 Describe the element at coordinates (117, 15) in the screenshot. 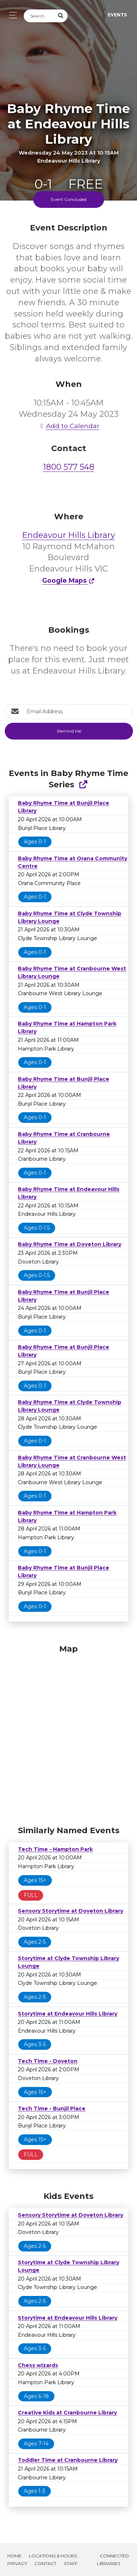

I see `Events` at that location.